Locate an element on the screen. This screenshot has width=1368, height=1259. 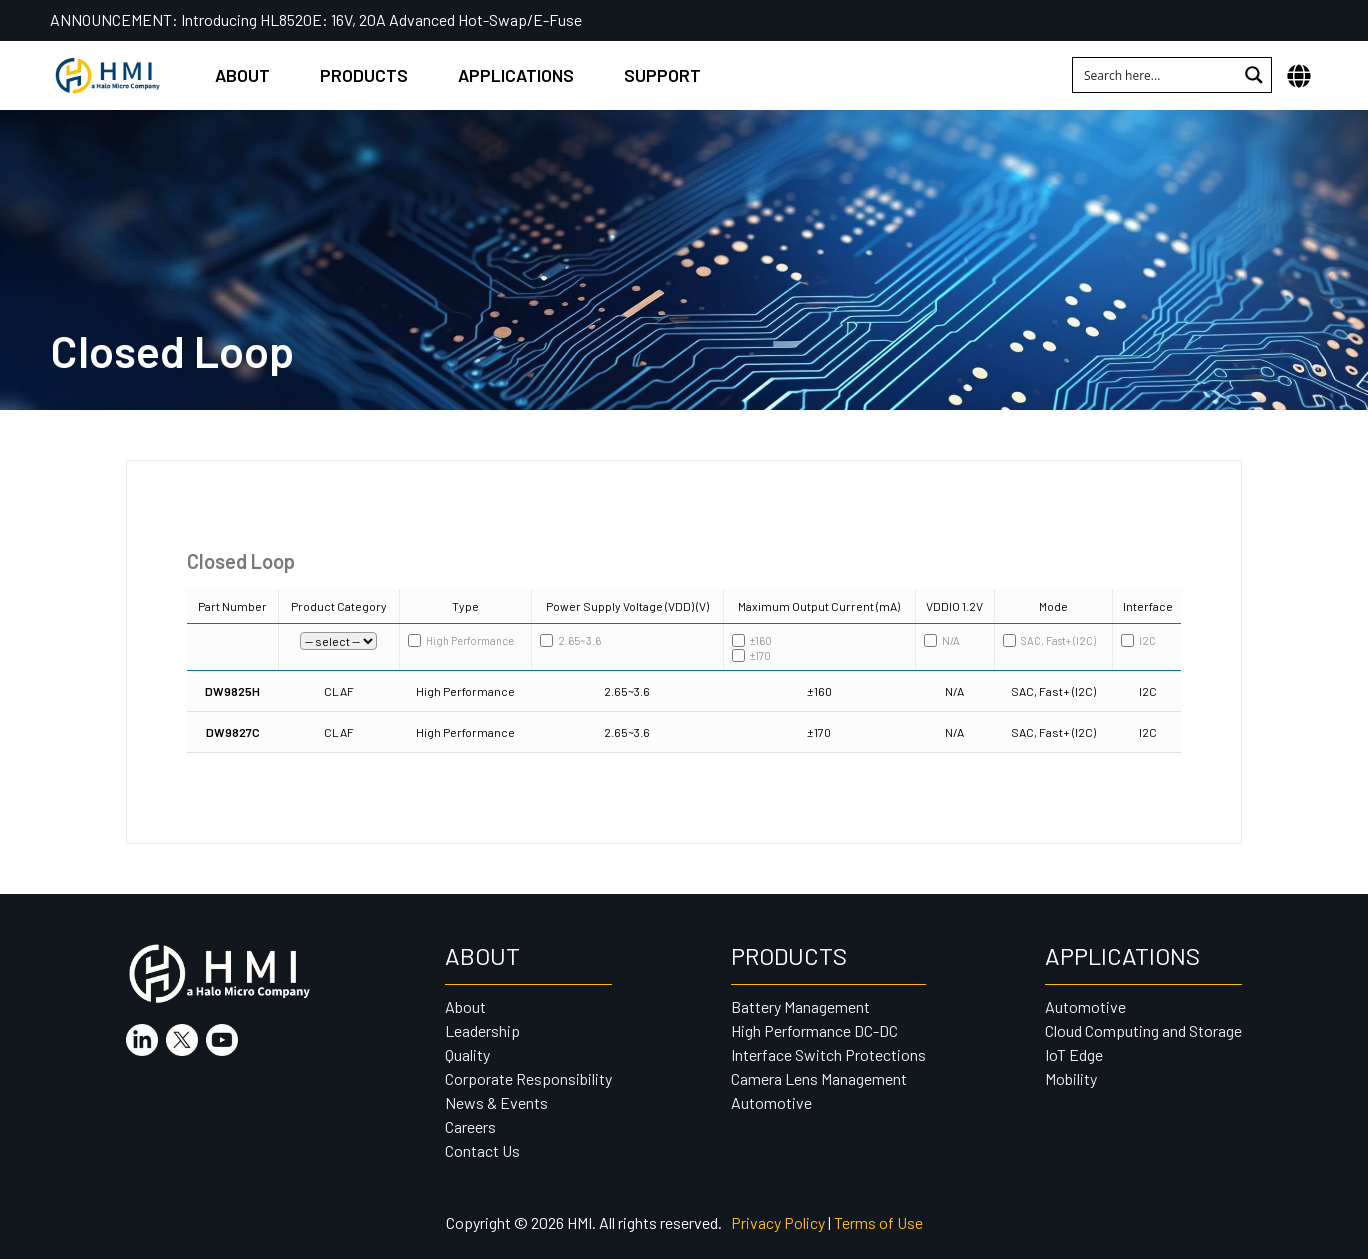
Cloud Computing and Storage is located at coordinates (1143, 1030).